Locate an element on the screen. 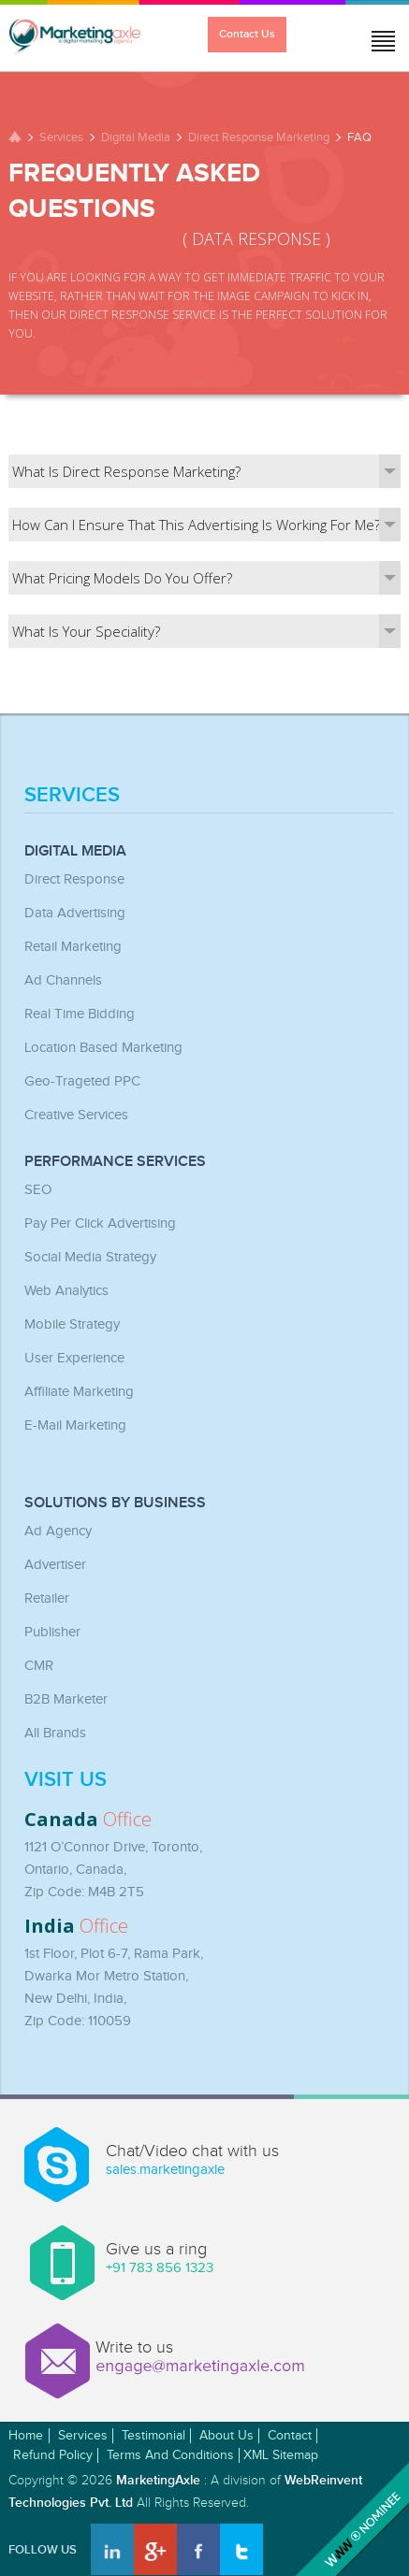 This screenshot has height=2576, width=409. Creative Services is located at coordinates (76, 1115).